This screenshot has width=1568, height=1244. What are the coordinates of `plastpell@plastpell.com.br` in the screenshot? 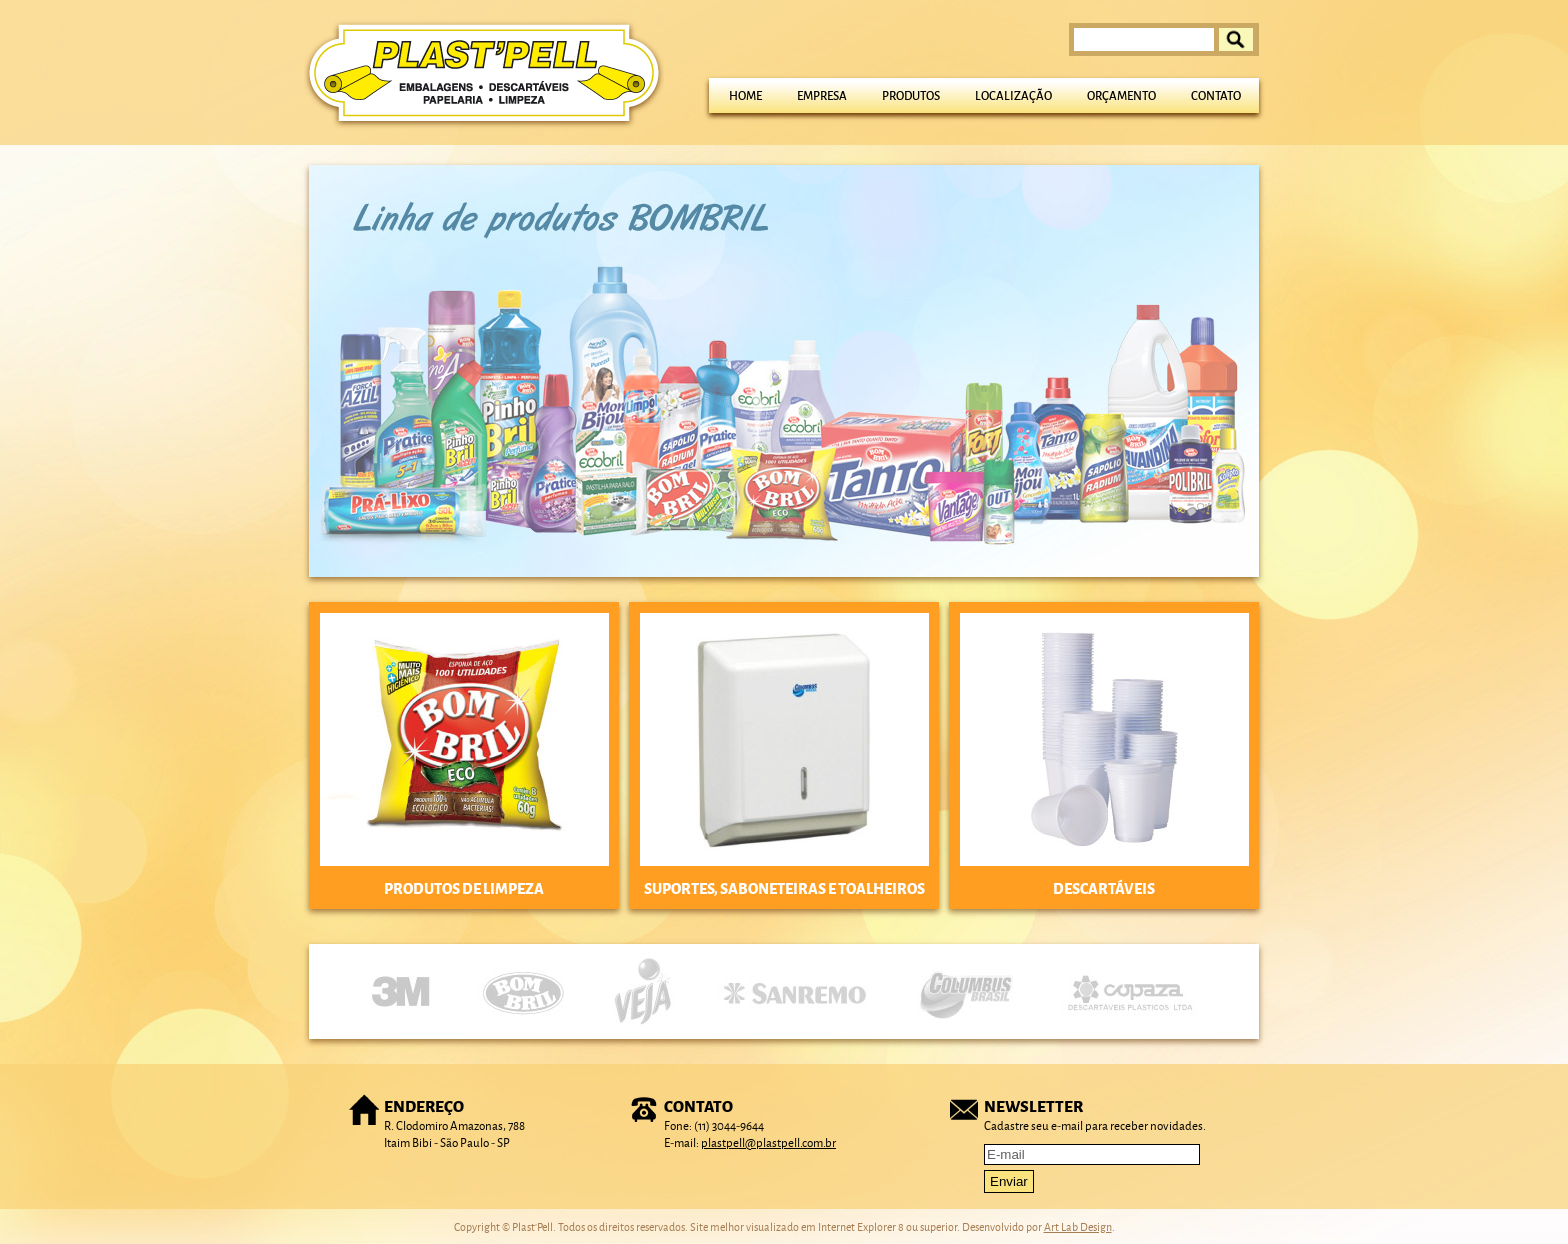 It's located at (768, 1142).